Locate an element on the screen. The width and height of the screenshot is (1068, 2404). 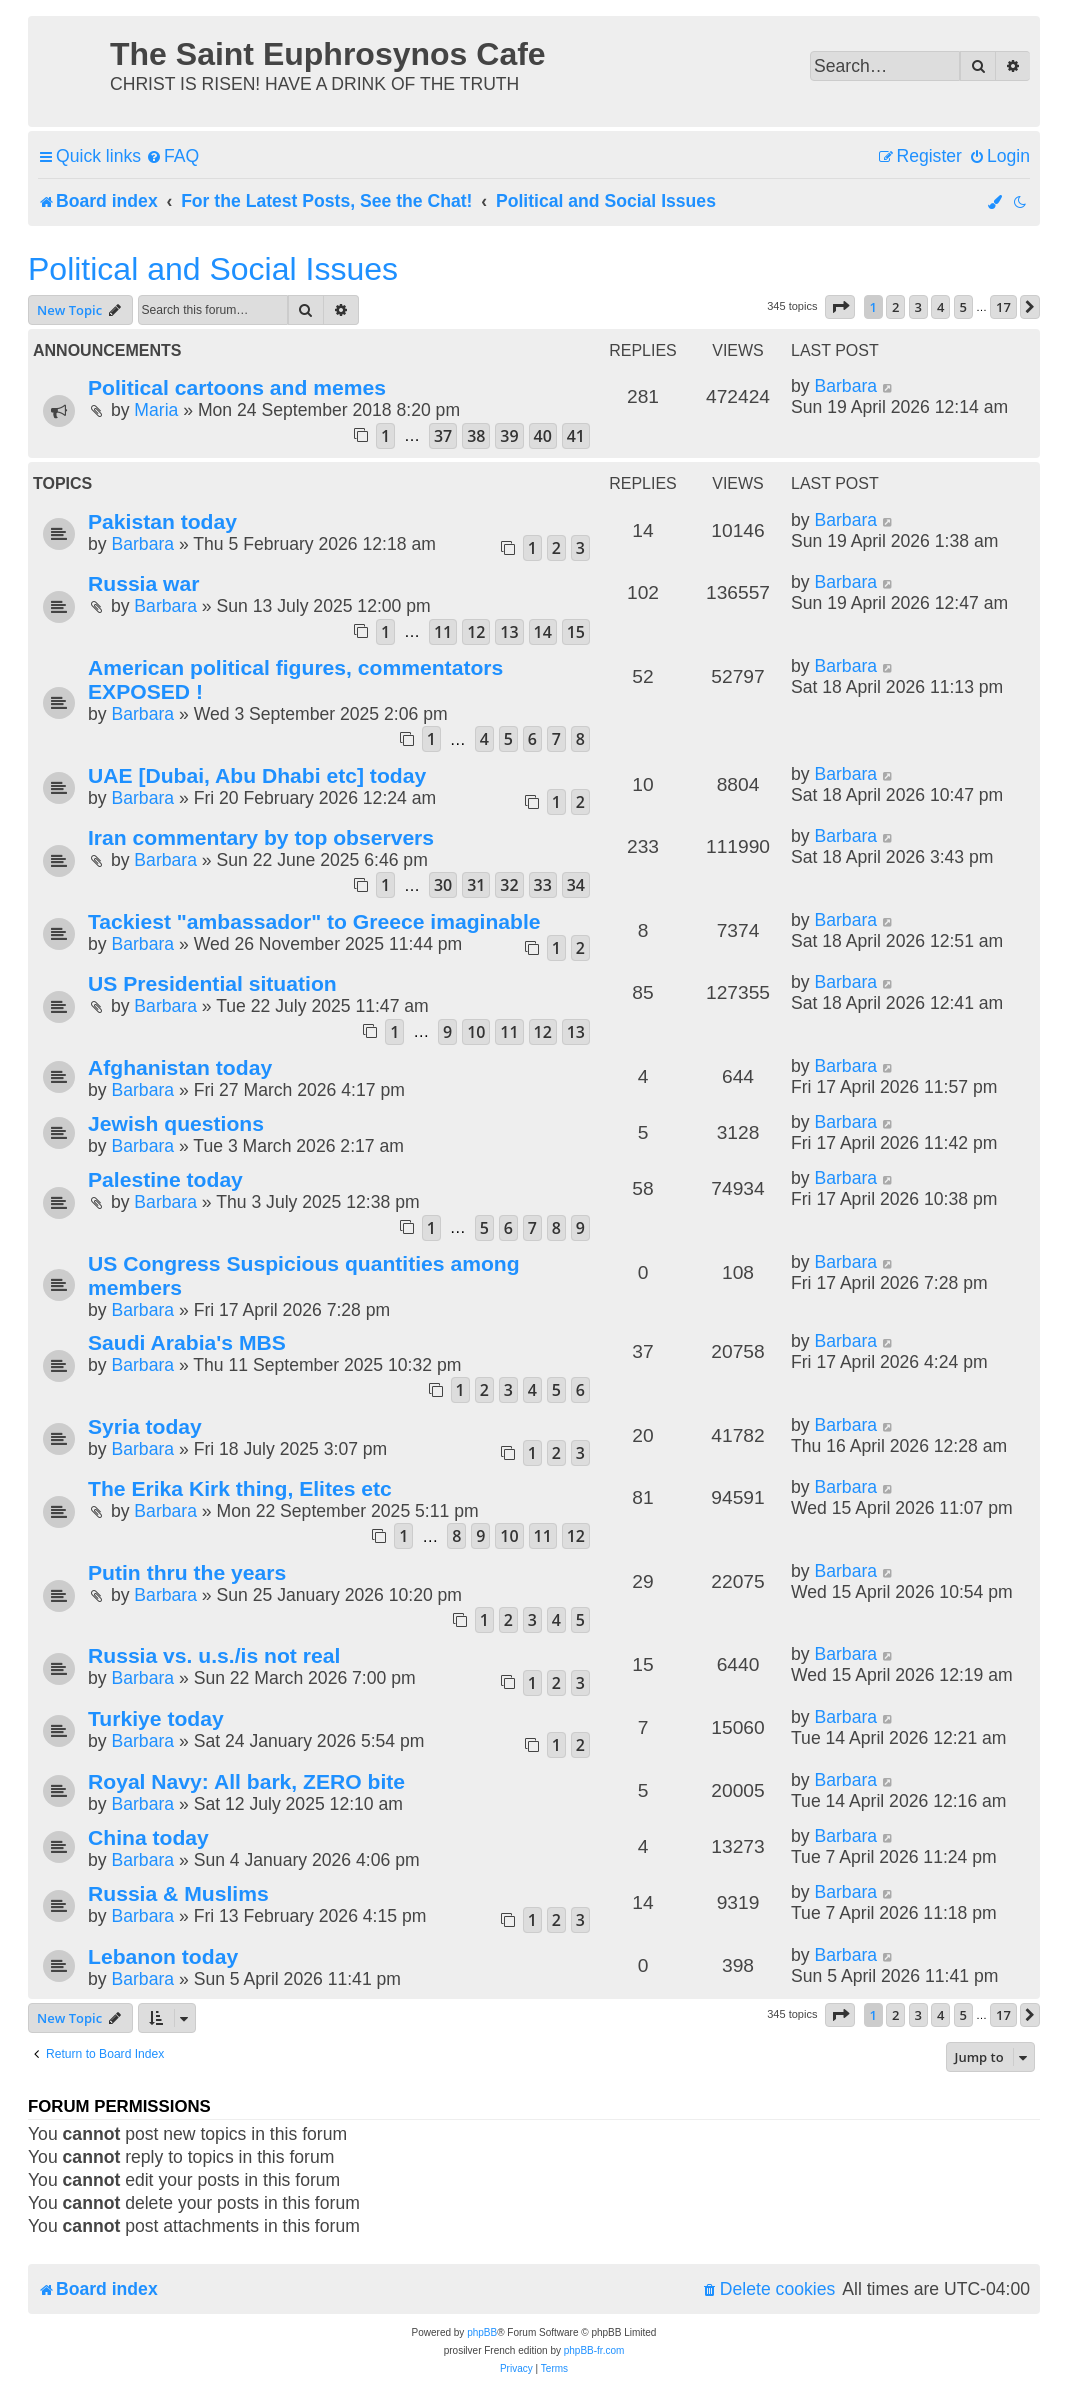
[menuitem] is located at coordinates (172, 156).